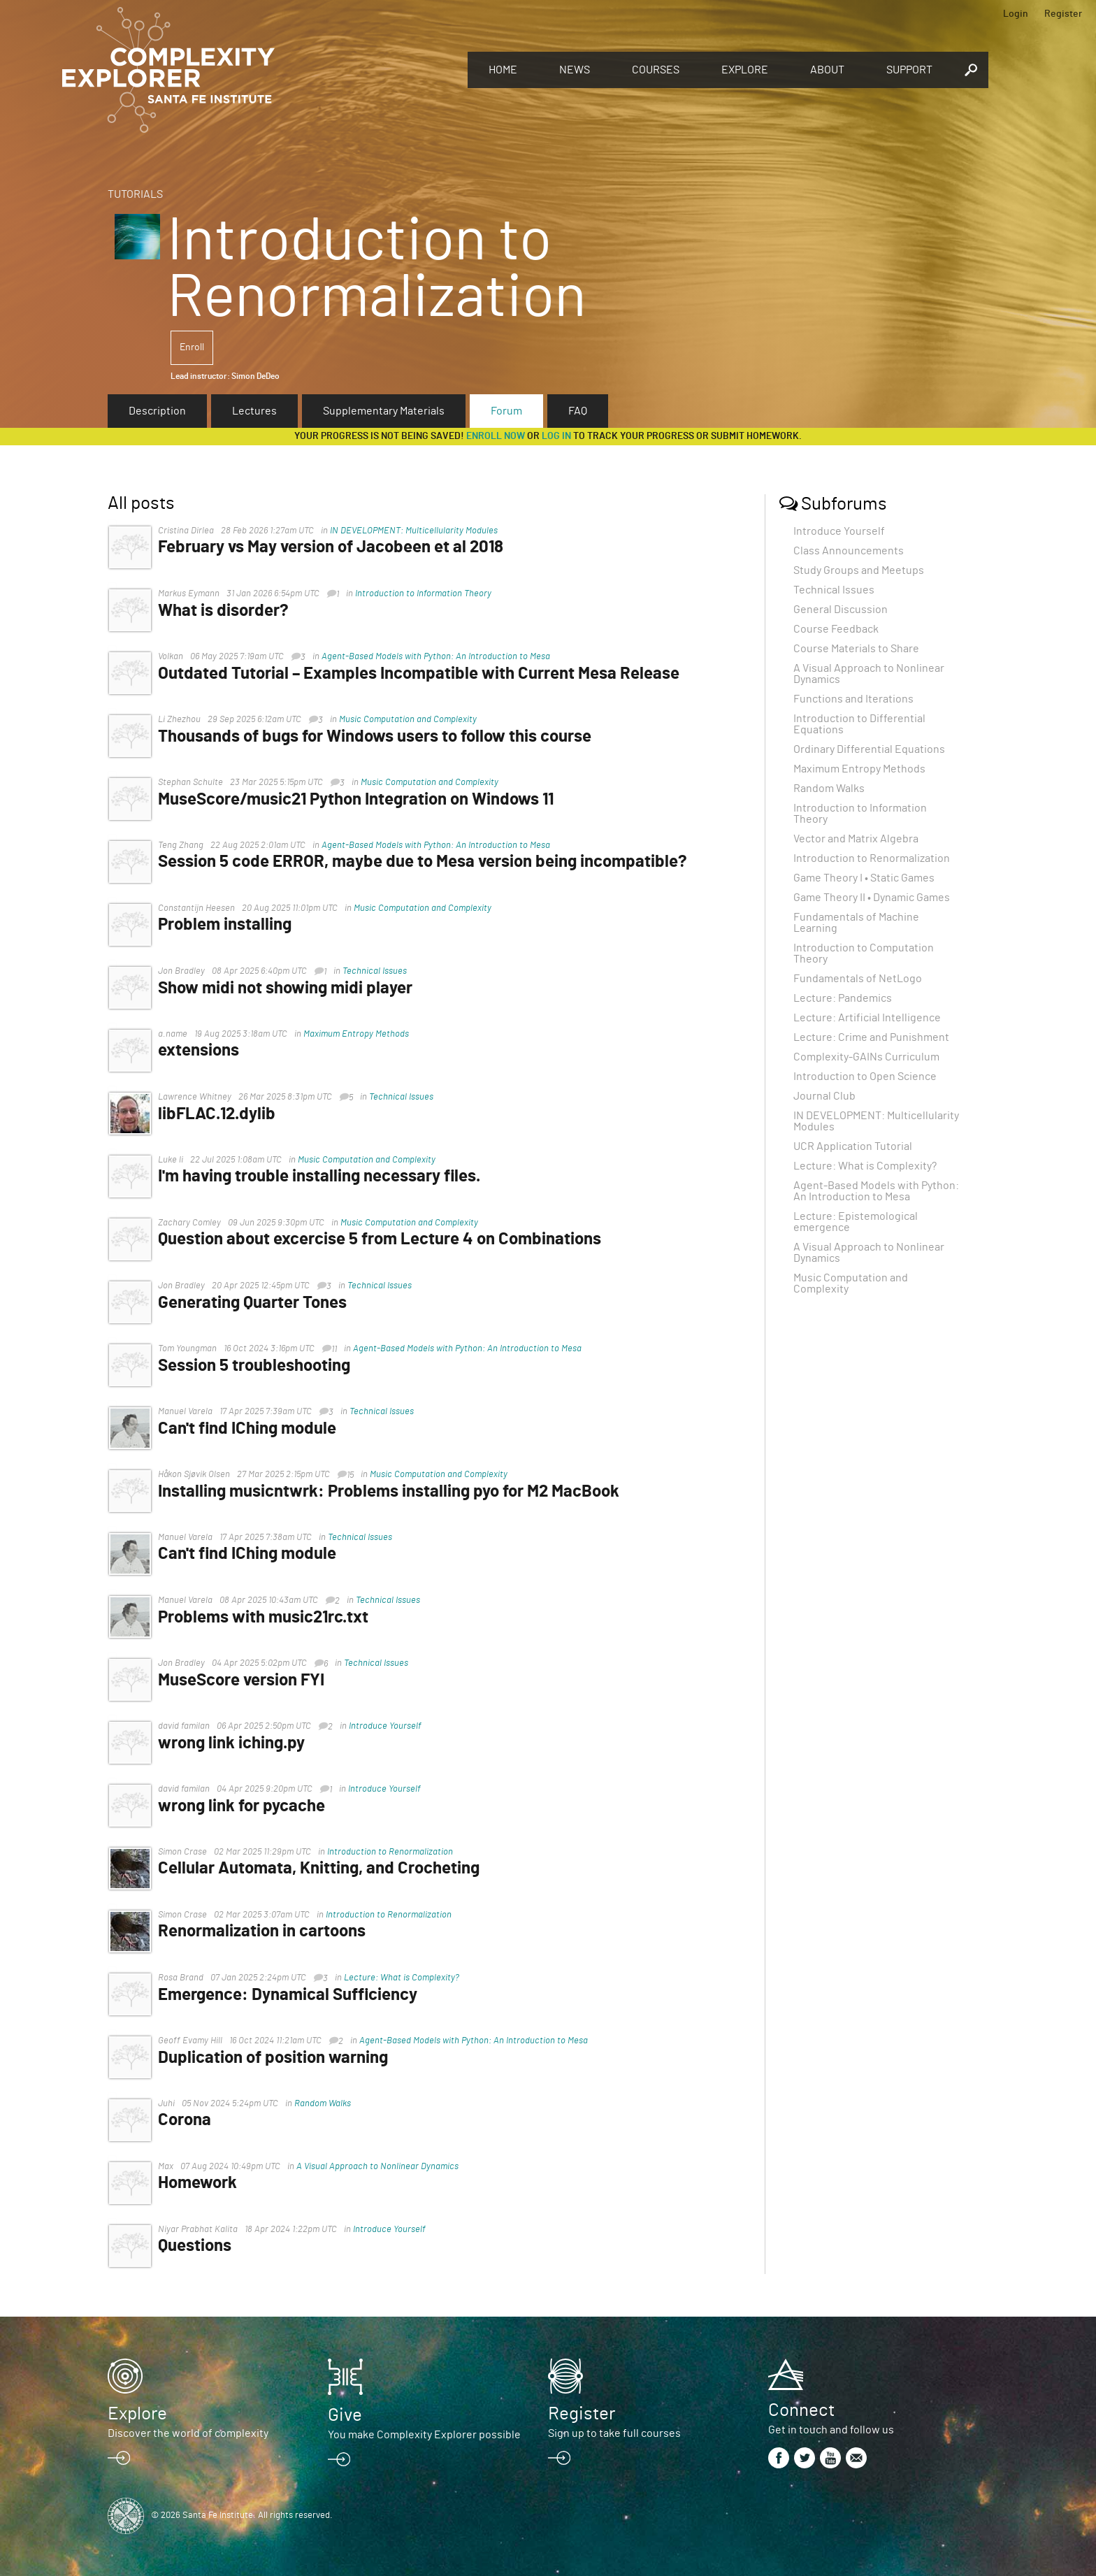  What do you see at coordinates (380, 736) in the screenshot?
I see `Thousands of bugs for Windows users to follow this course` at bounding box center [380, 736].